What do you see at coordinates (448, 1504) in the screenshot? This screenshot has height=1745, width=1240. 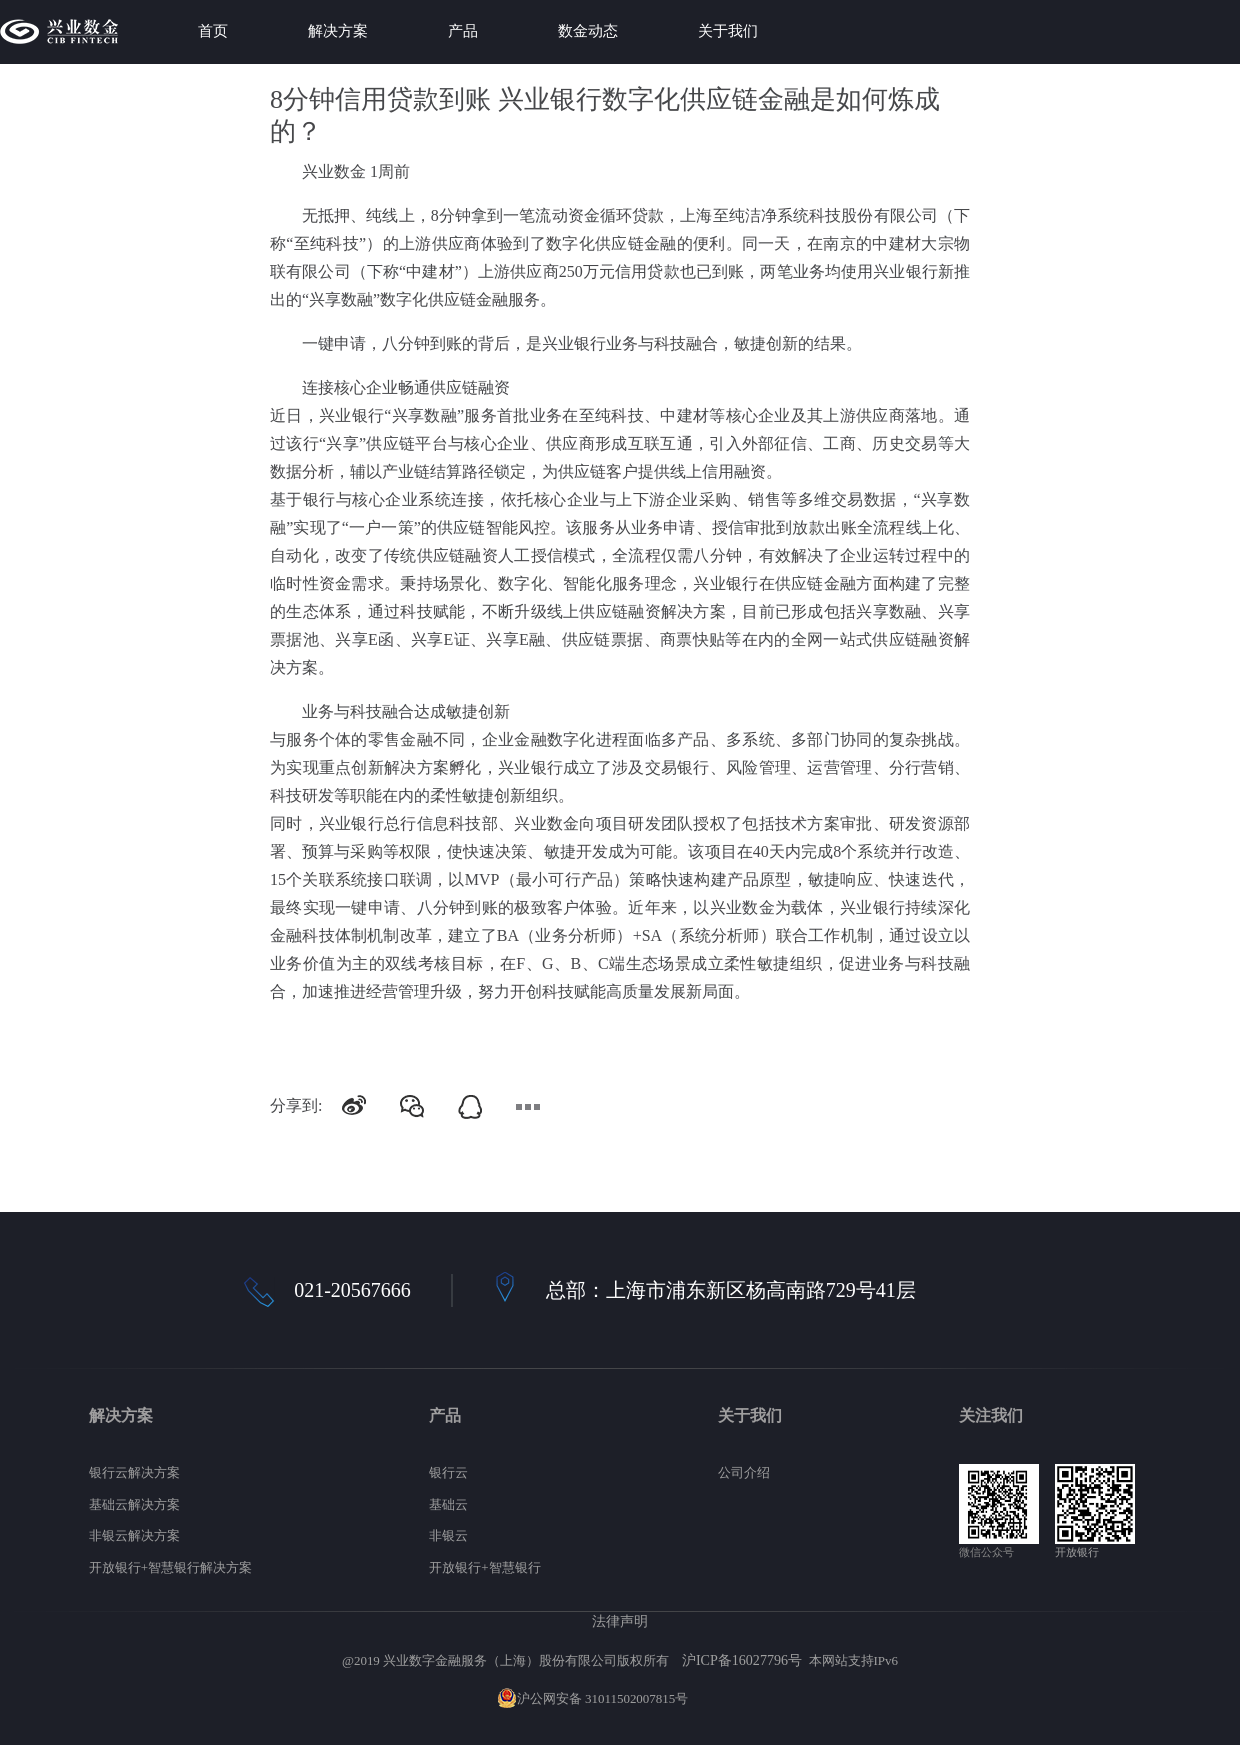 I see `基础云` at bounding box center [448, 1504].